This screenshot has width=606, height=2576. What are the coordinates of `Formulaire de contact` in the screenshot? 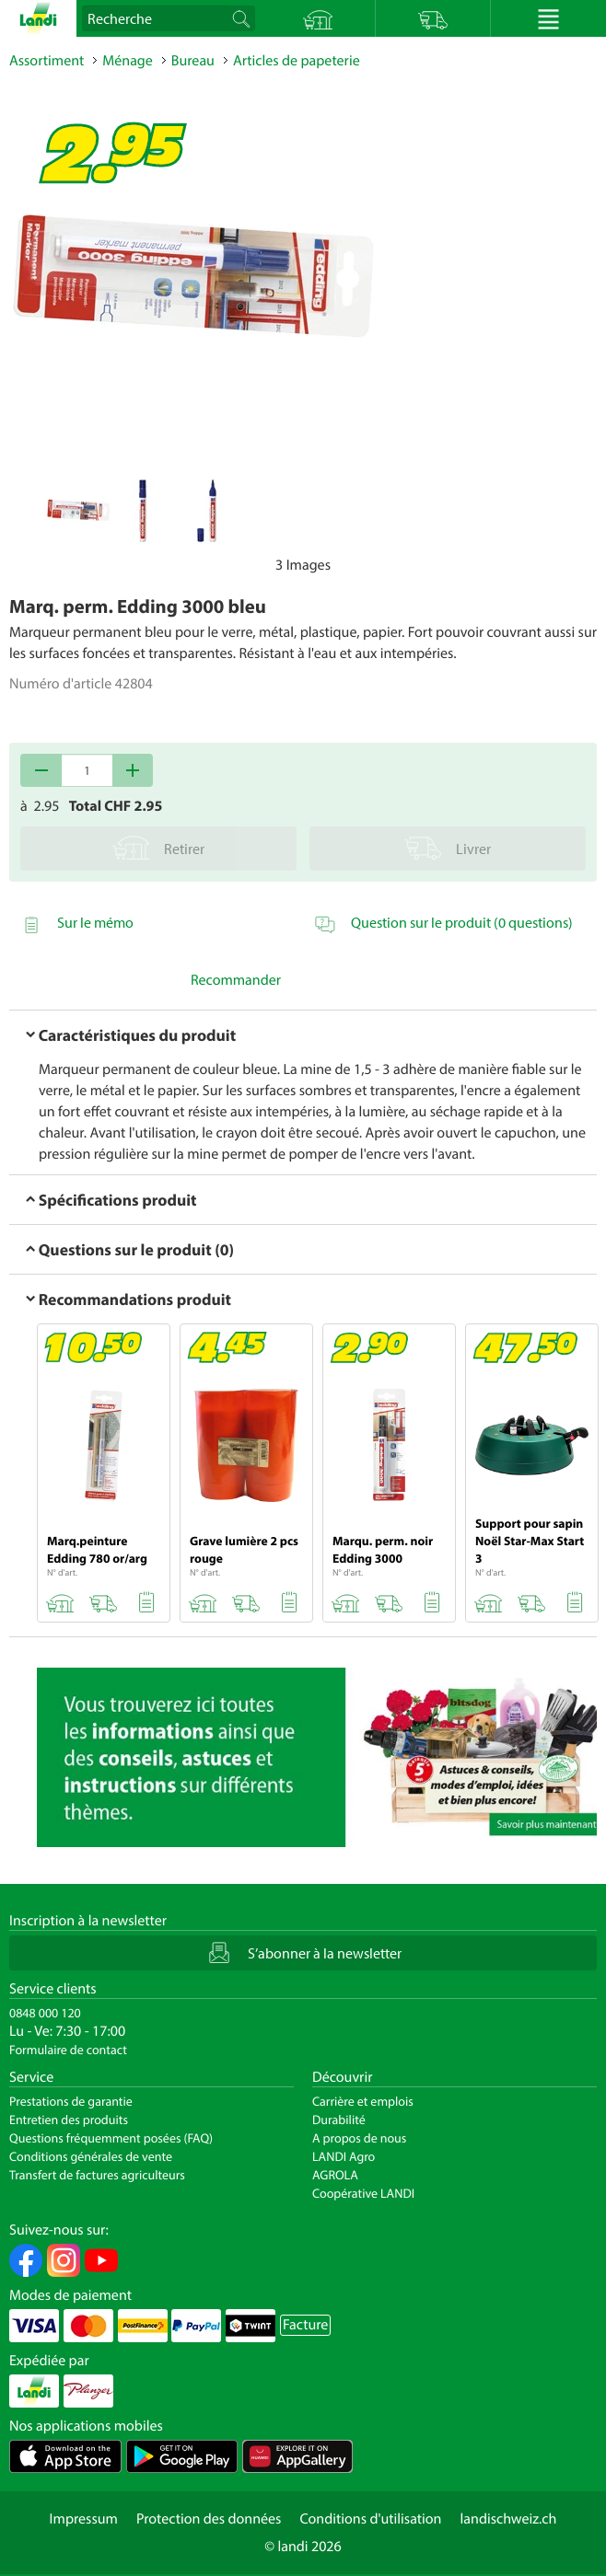 It's located at (68, 2049).